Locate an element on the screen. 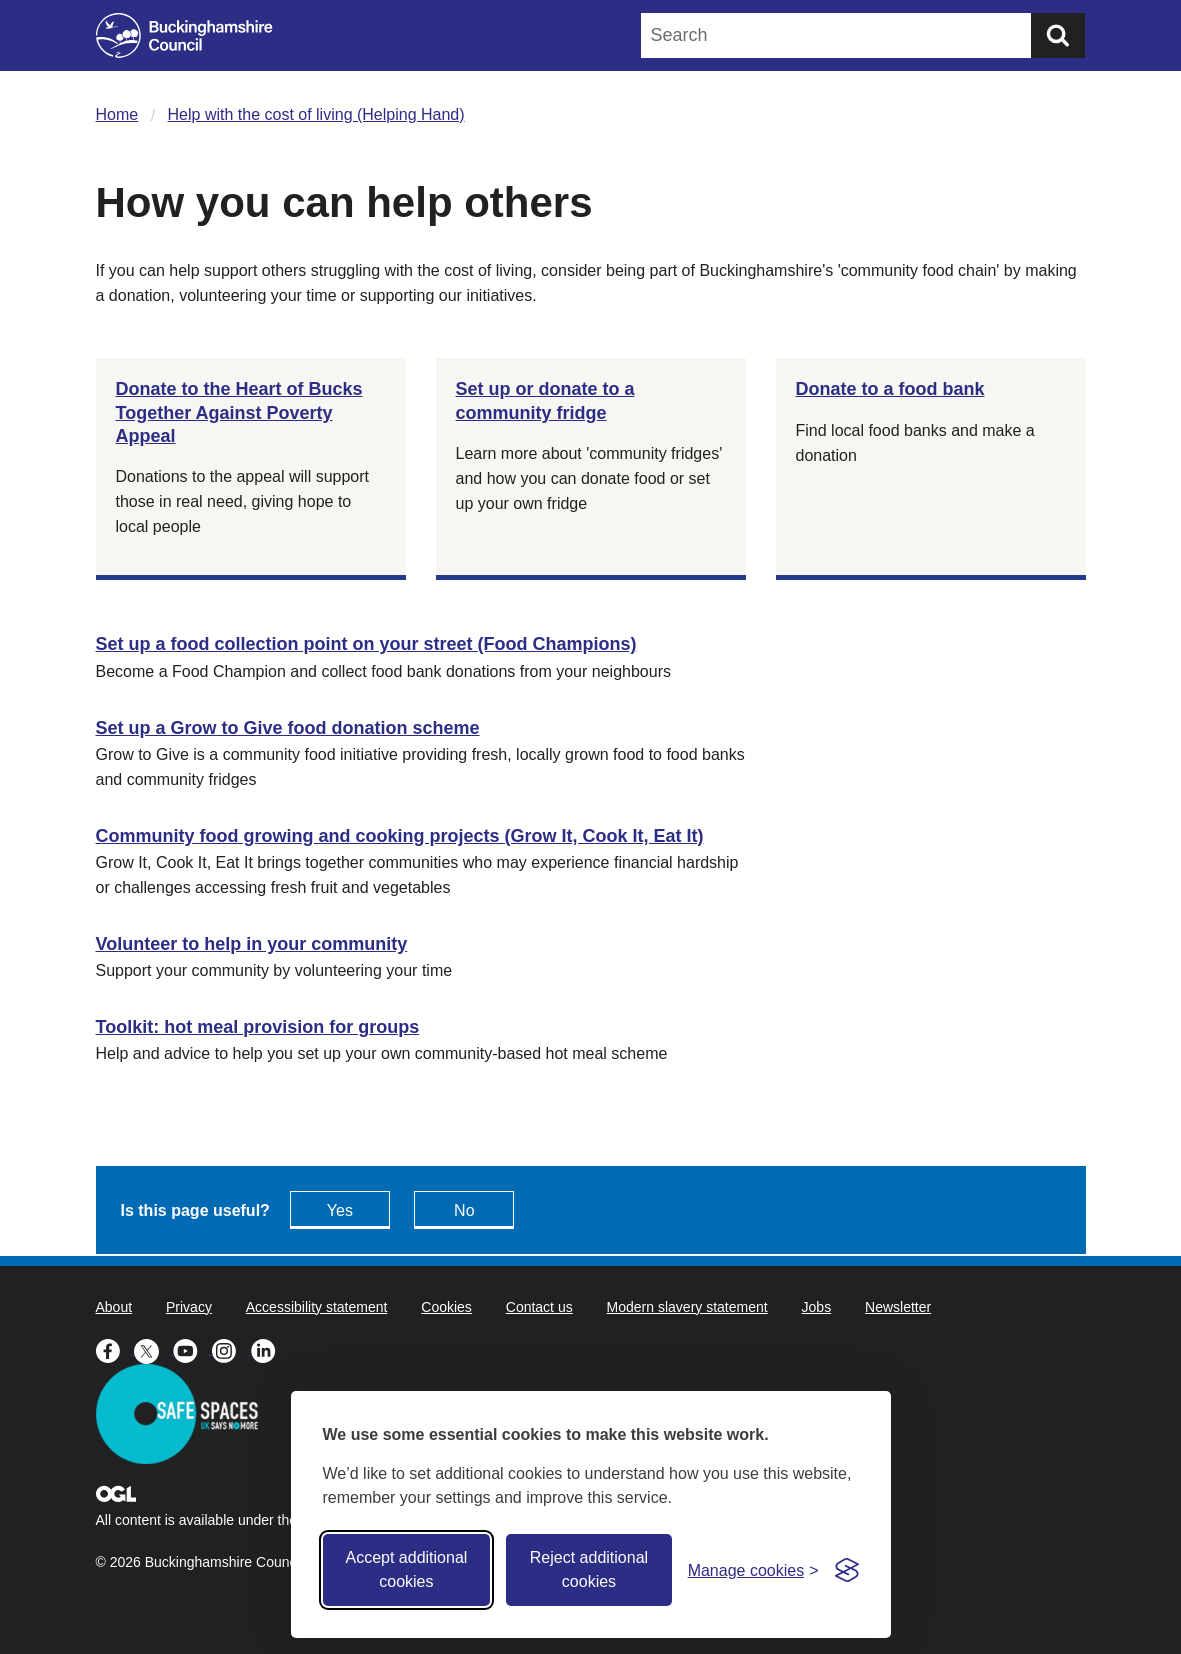 The height and width of the screenshot is (1654, 1181). [Buckinghamshire Council Instagram - opens in a new tab] is located at coordinates (231, 1349).